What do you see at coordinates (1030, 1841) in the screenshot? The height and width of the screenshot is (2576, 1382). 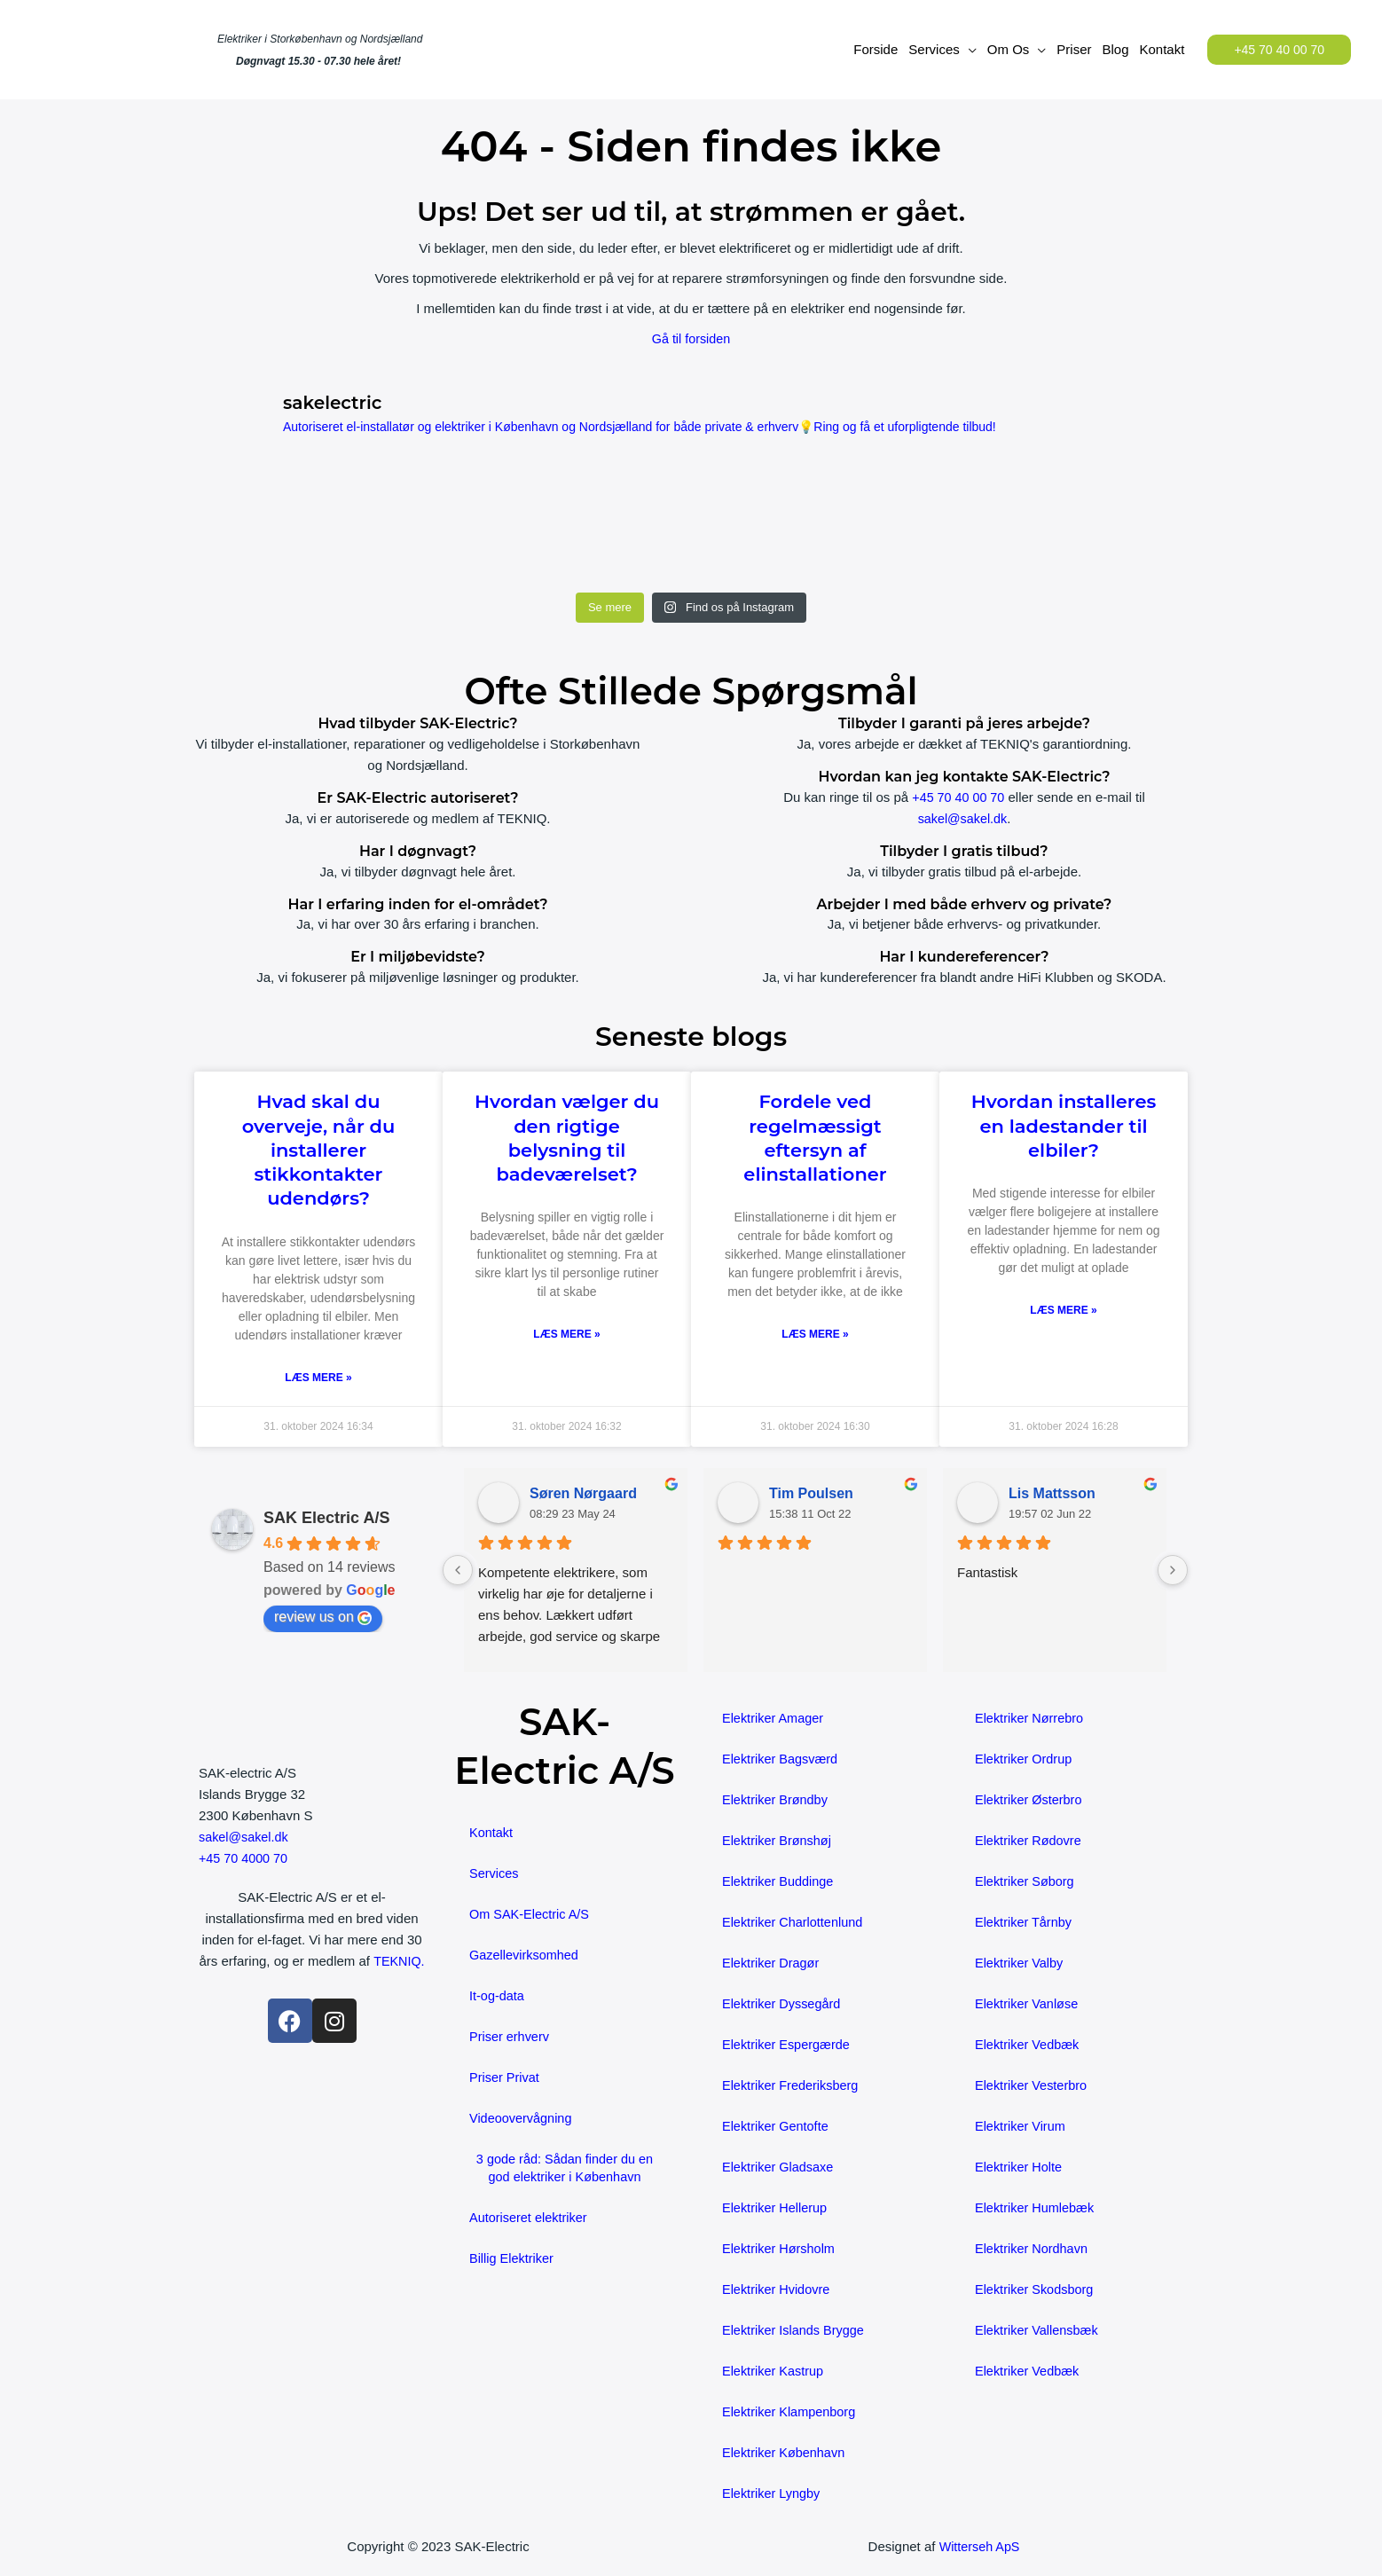 I see `Elektriker Rødovre` at bounding box center [1030, 1841].